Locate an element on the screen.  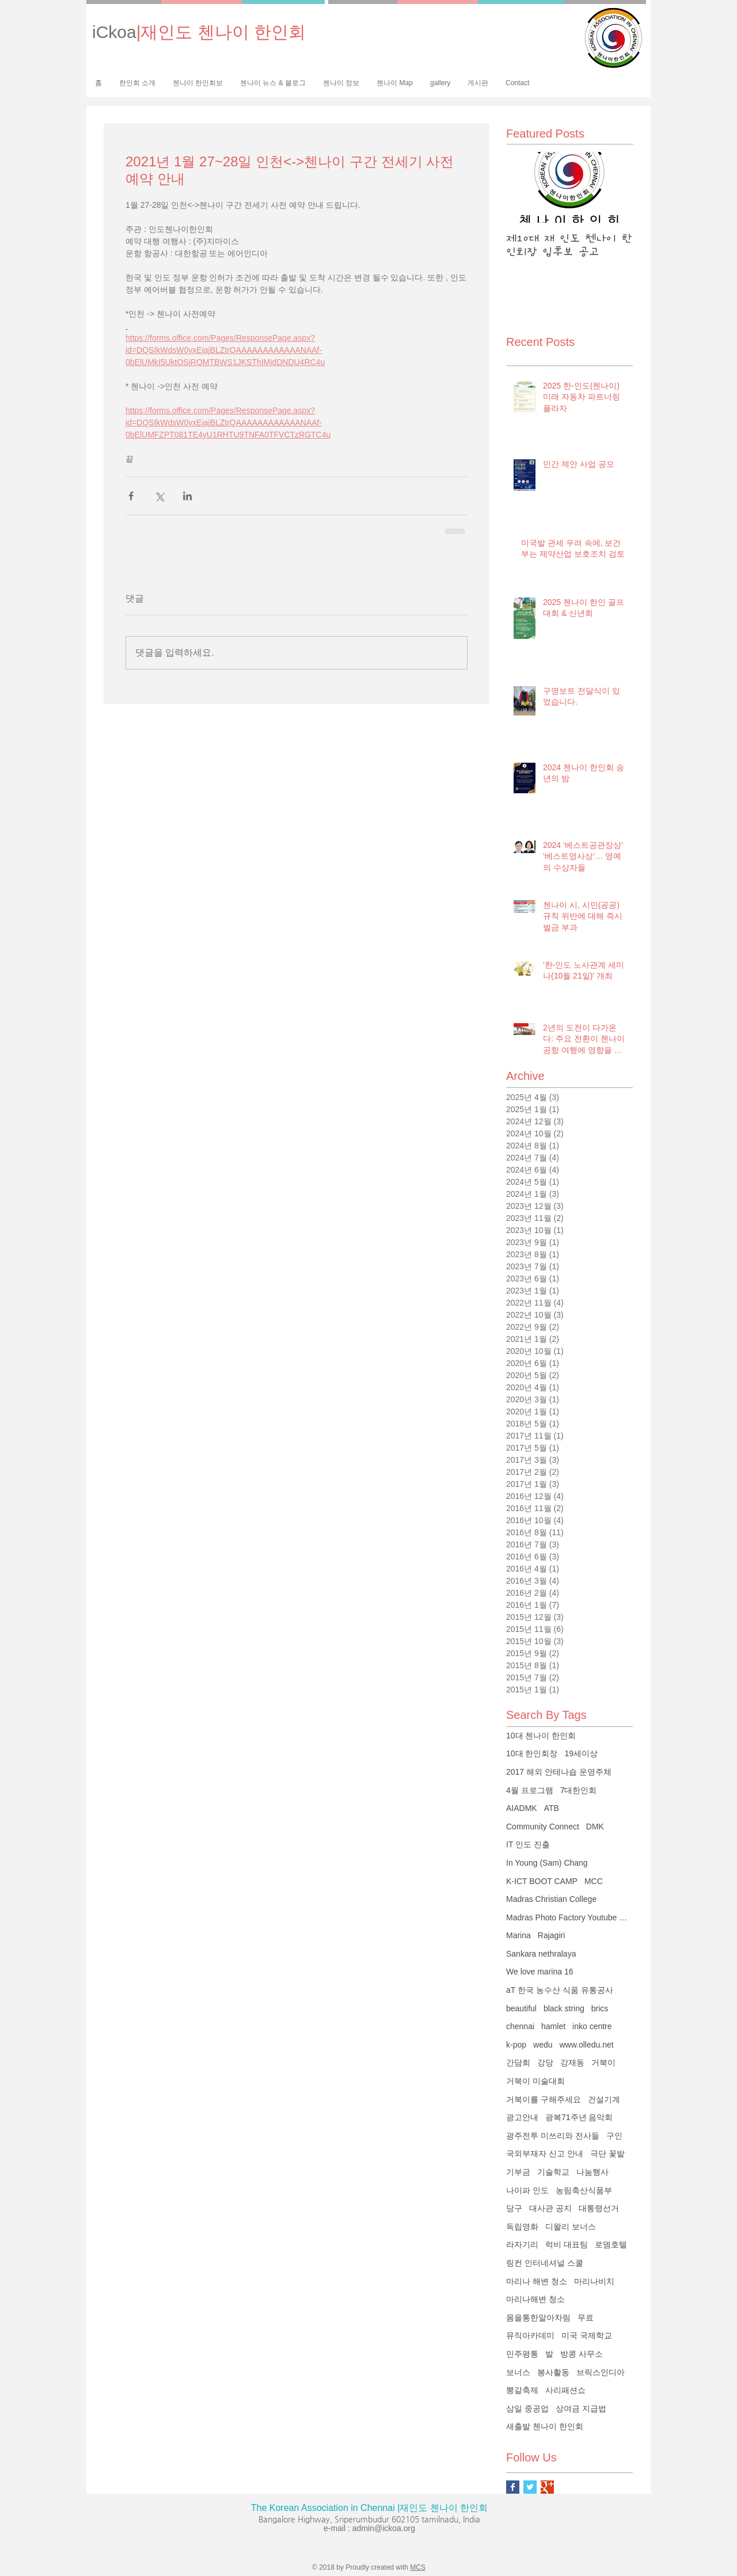
Rajagiri is located at coordinates (551, 1935).